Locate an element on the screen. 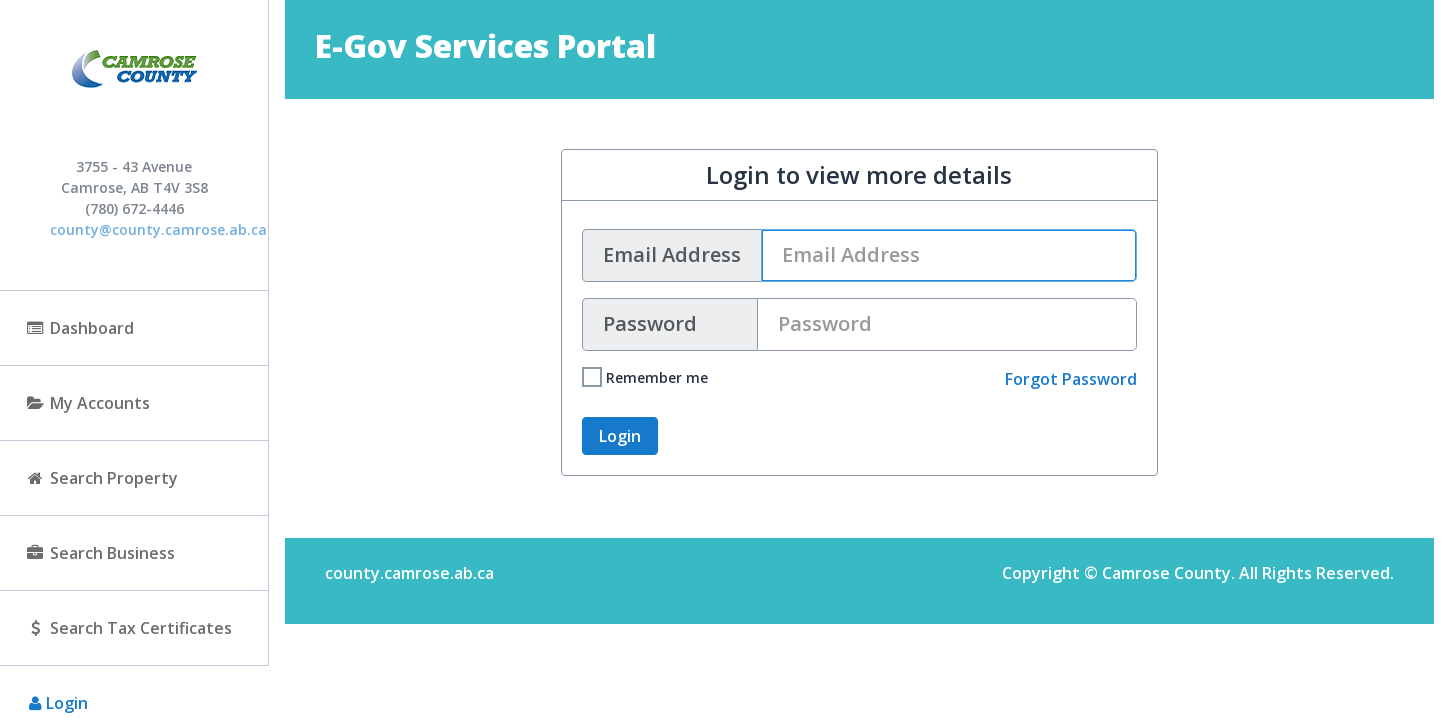 This screenshot has width=1449, height=720. My Accounts is located at coordinates (87, 403).